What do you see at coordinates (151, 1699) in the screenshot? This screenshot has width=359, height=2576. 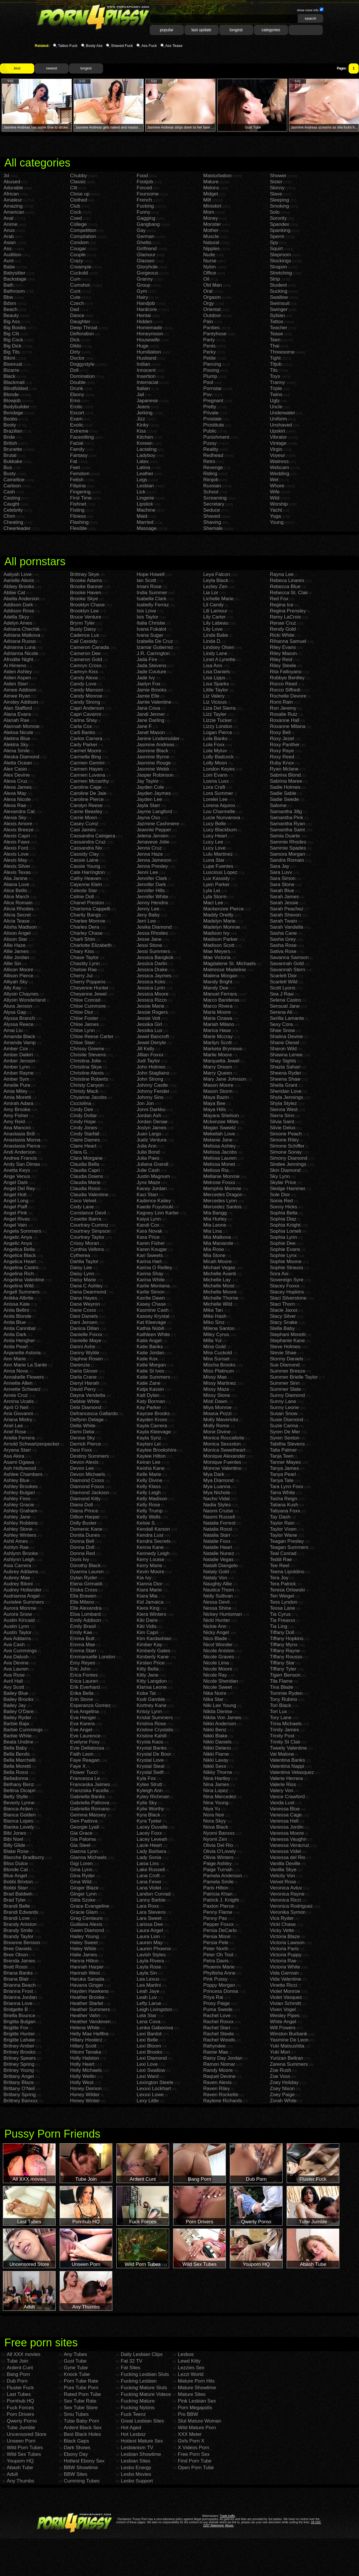 I see `Kodi Gamble` at bounding box center [151, 1699].